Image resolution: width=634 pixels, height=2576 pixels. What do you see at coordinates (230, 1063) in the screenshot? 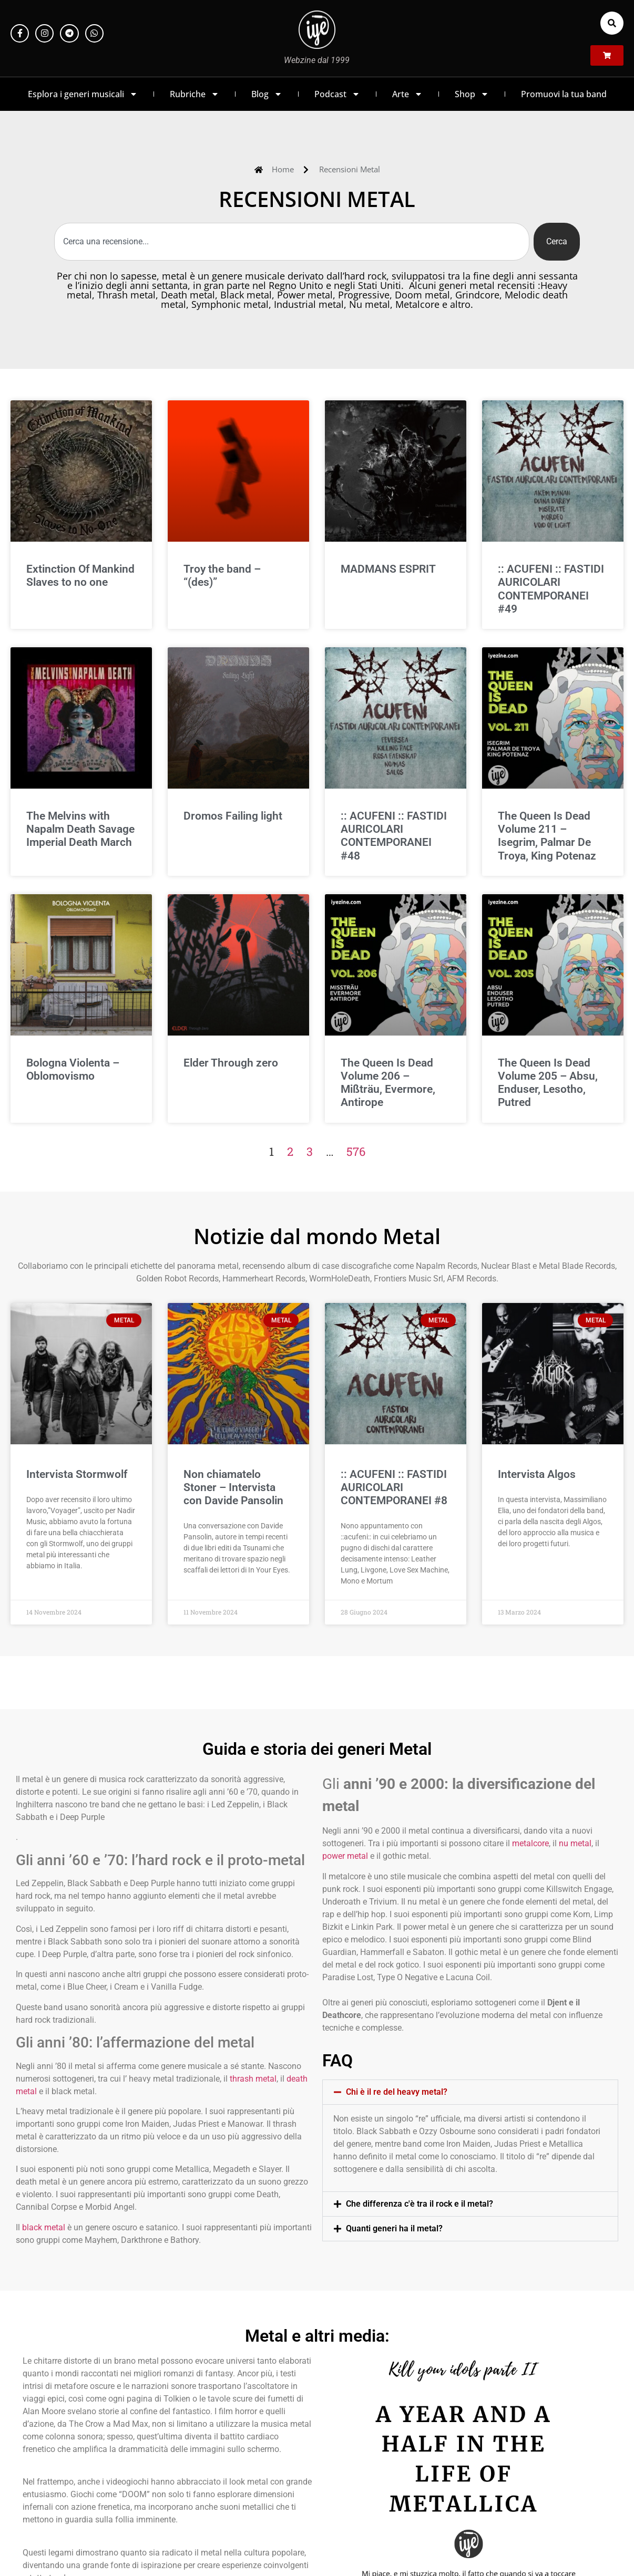
I see `Elder Through zero` at bounding box center [230, 1063].